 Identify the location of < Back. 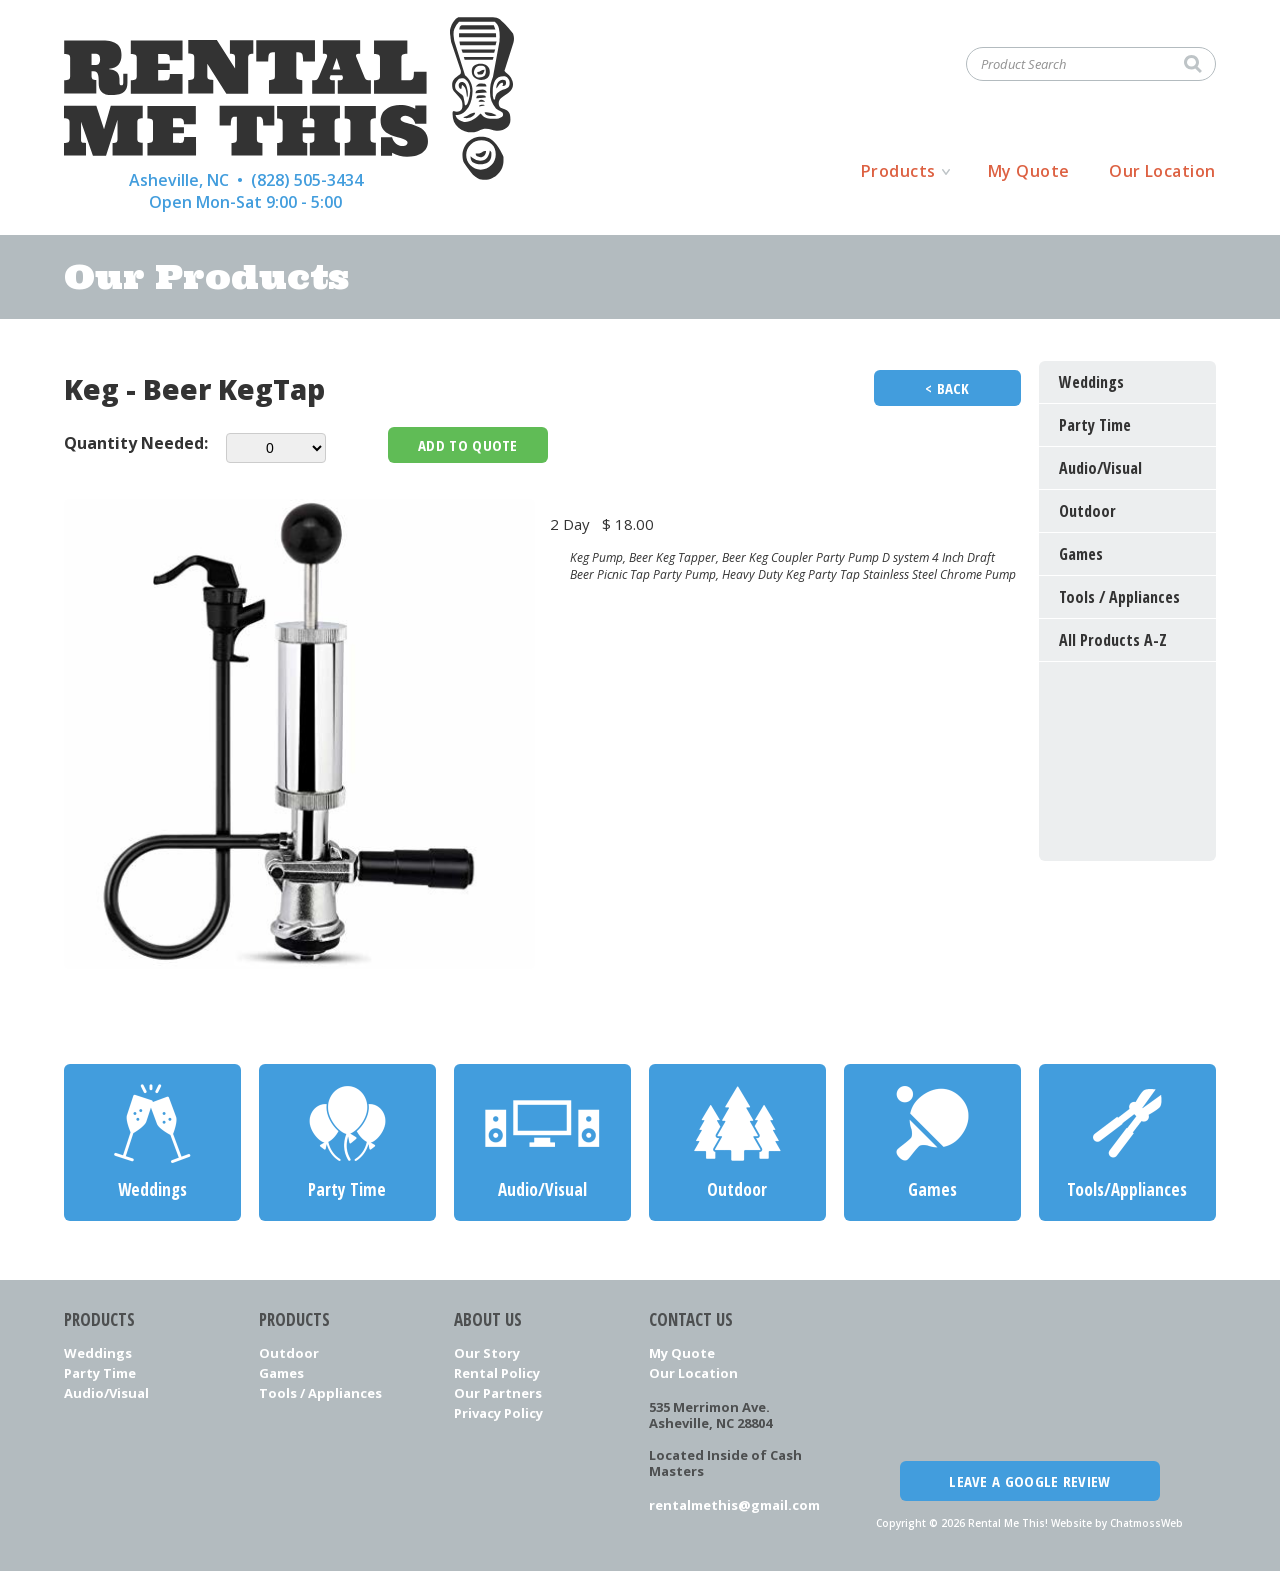
(947, 388).